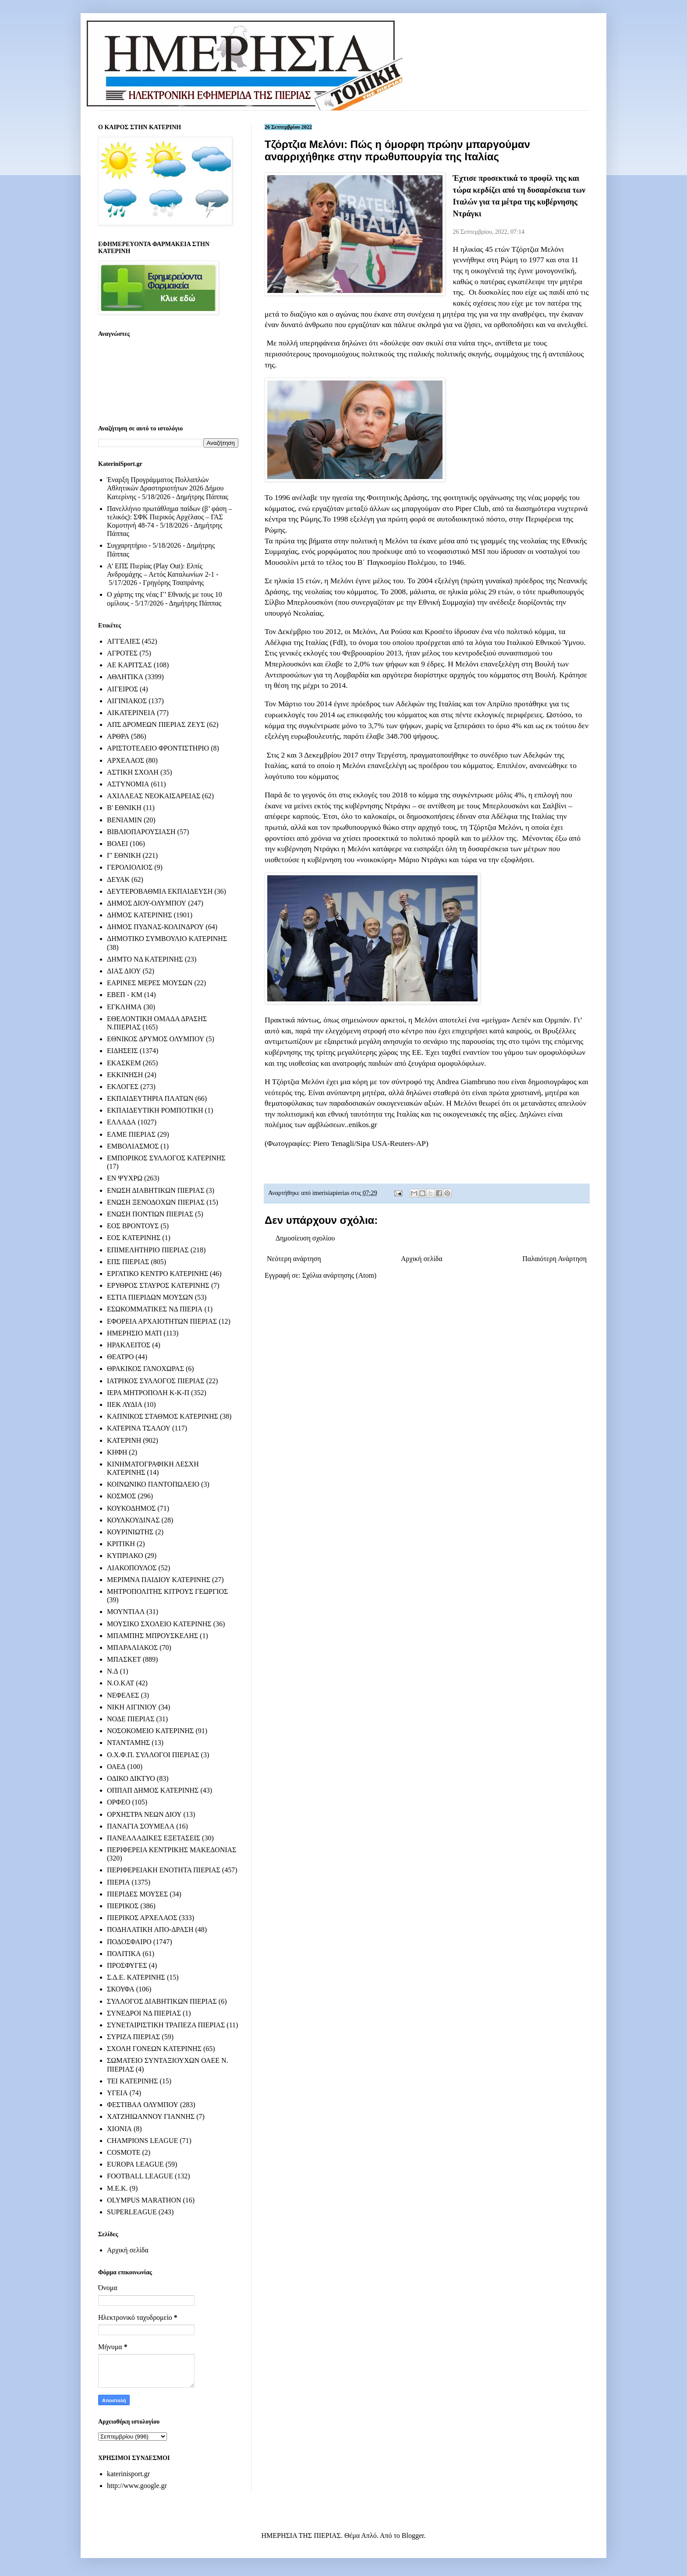 The image size is (687, 2576). Describe the element at coordinates (137, 1894) in the screenshot. I see `ΠΙΕΡΙΔΕΣ ΜΟΥΣΕΣ` at that location.